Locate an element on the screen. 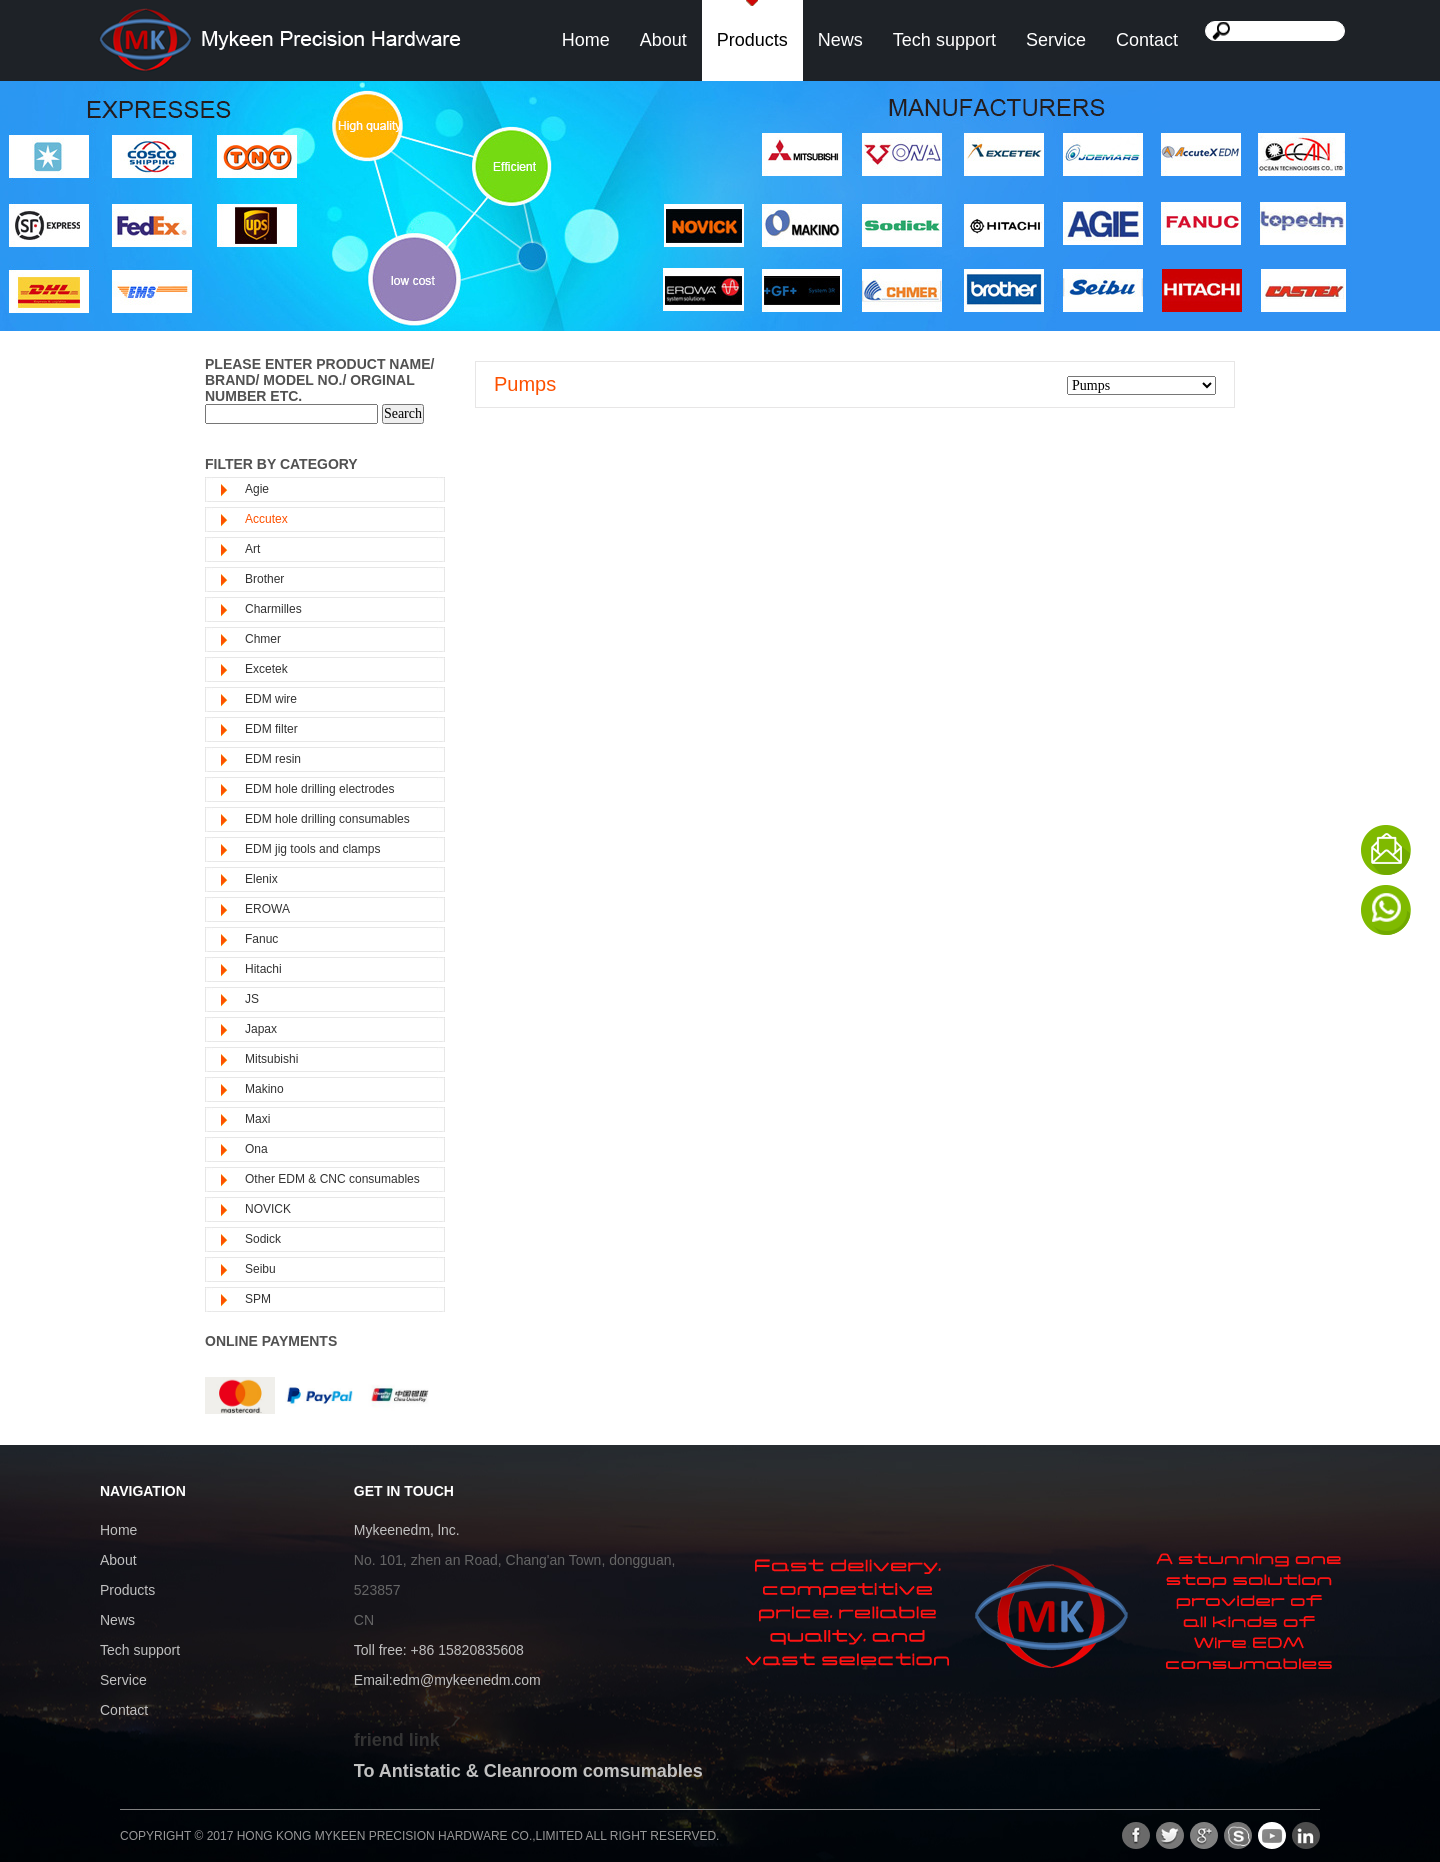  Contact is located at coordinates (1147, 40).